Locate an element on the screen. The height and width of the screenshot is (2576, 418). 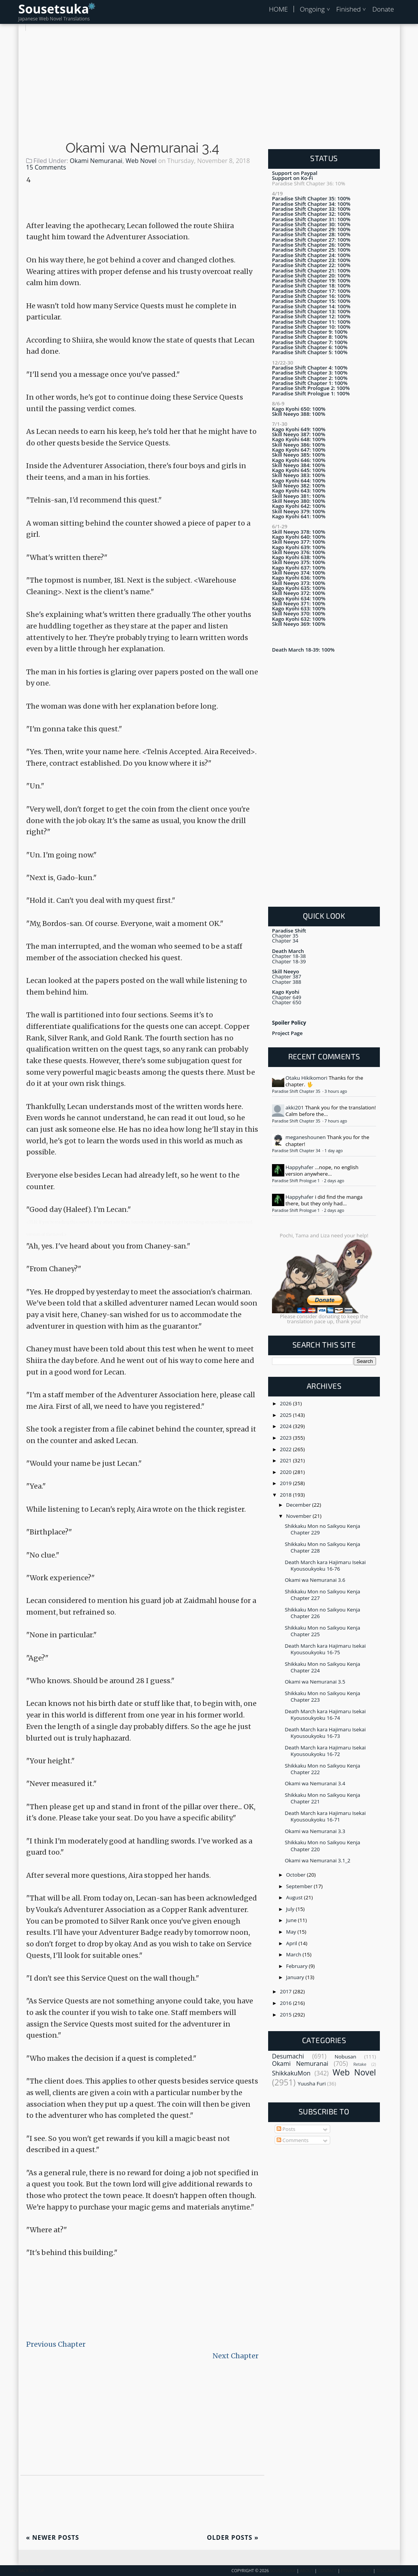
2 days ago is located at coordinates (334, 1180).